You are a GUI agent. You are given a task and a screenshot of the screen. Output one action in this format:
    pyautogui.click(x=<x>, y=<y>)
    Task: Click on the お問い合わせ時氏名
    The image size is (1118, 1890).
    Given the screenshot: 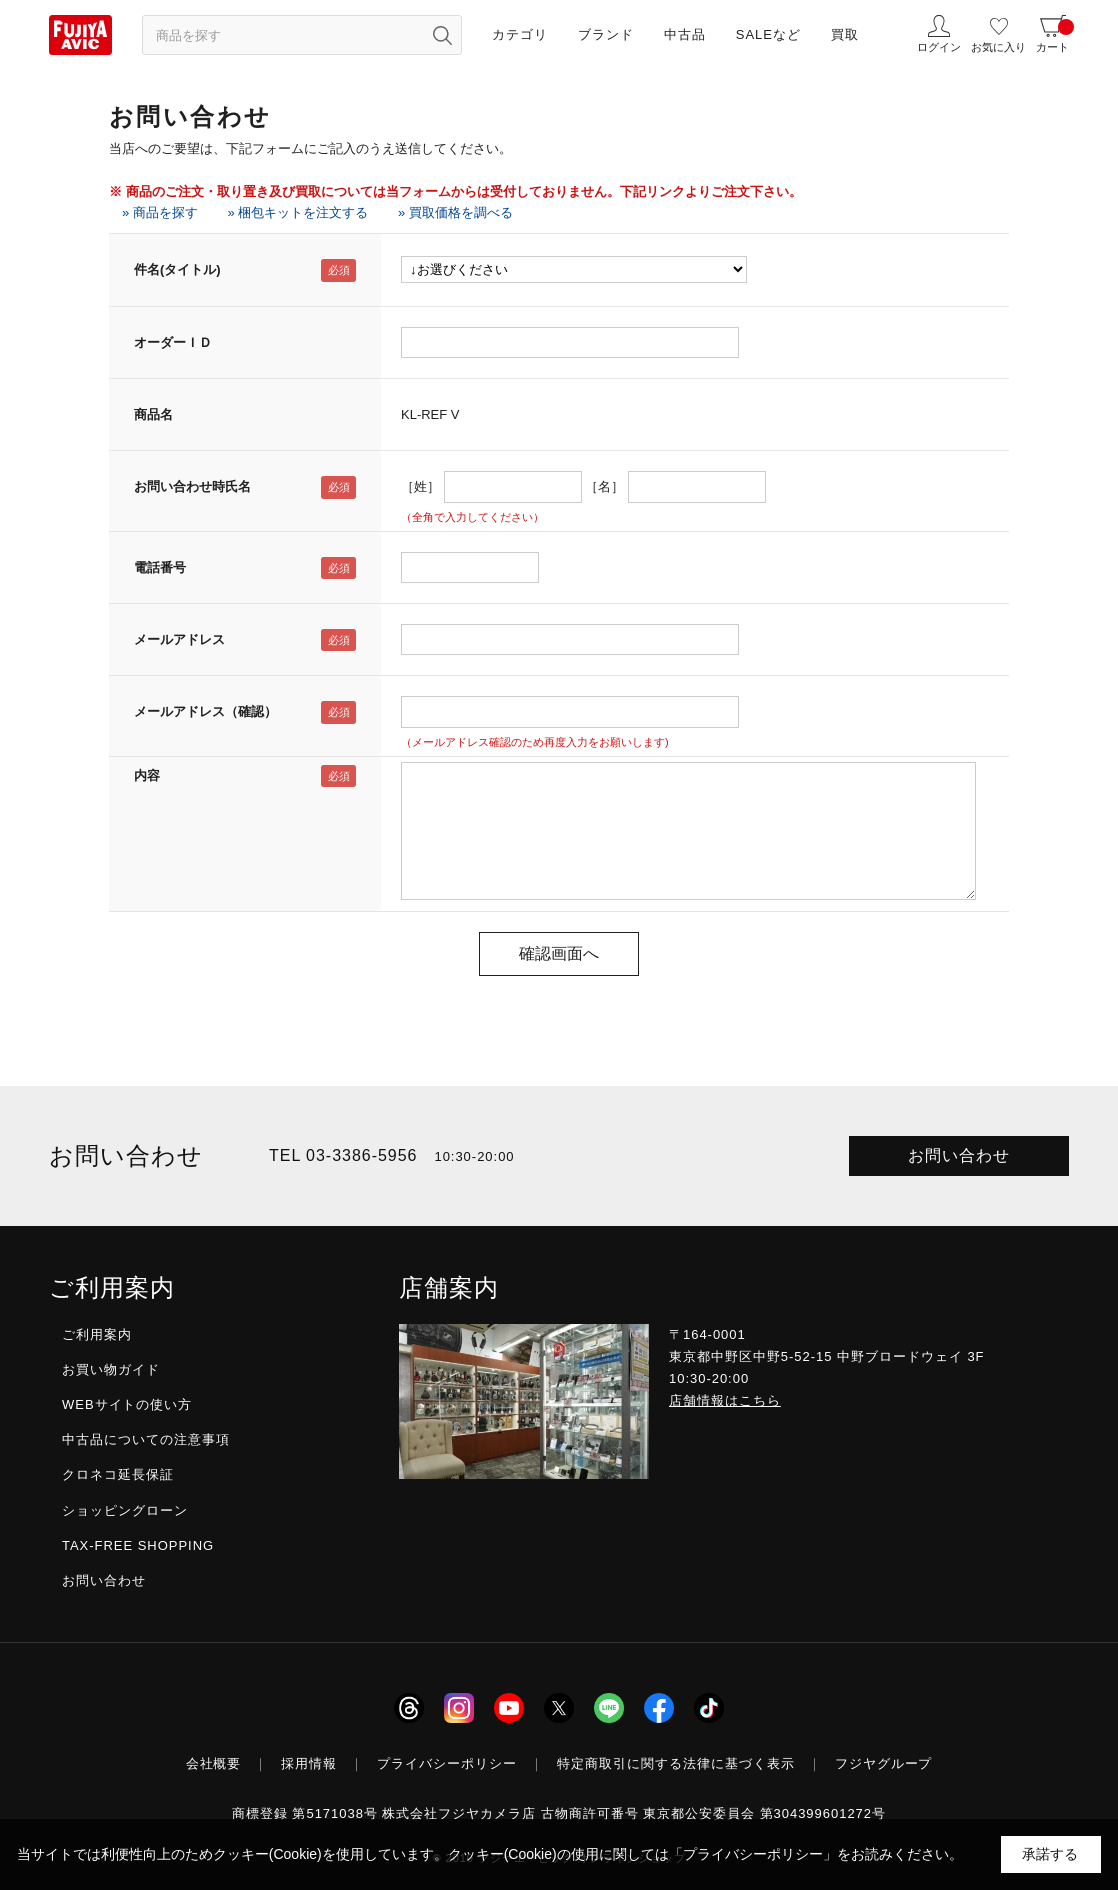 What is the action you would take?
    pyautogui.click(x=192, y=486)
    